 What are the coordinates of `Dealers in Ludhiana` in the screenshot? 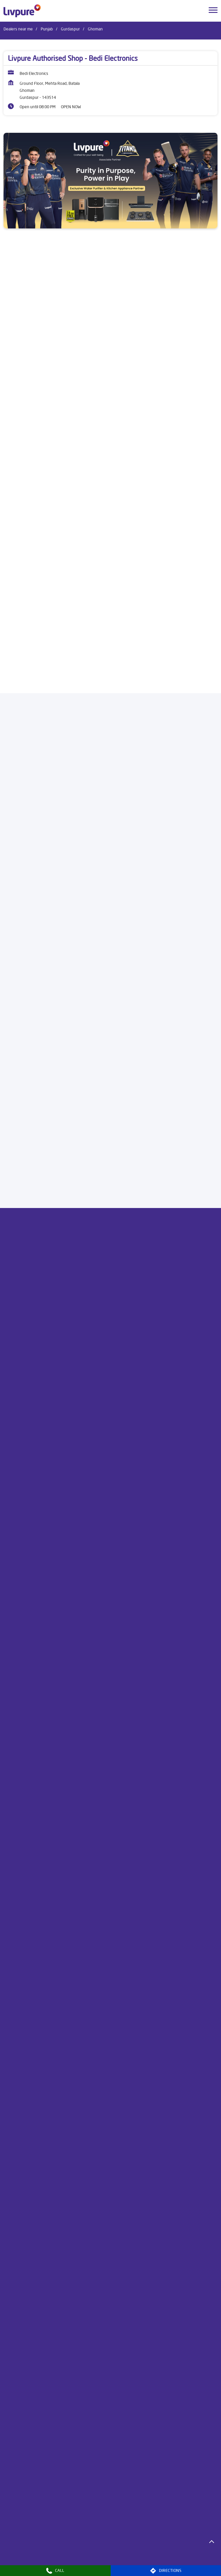 It's located at (21, 2556).